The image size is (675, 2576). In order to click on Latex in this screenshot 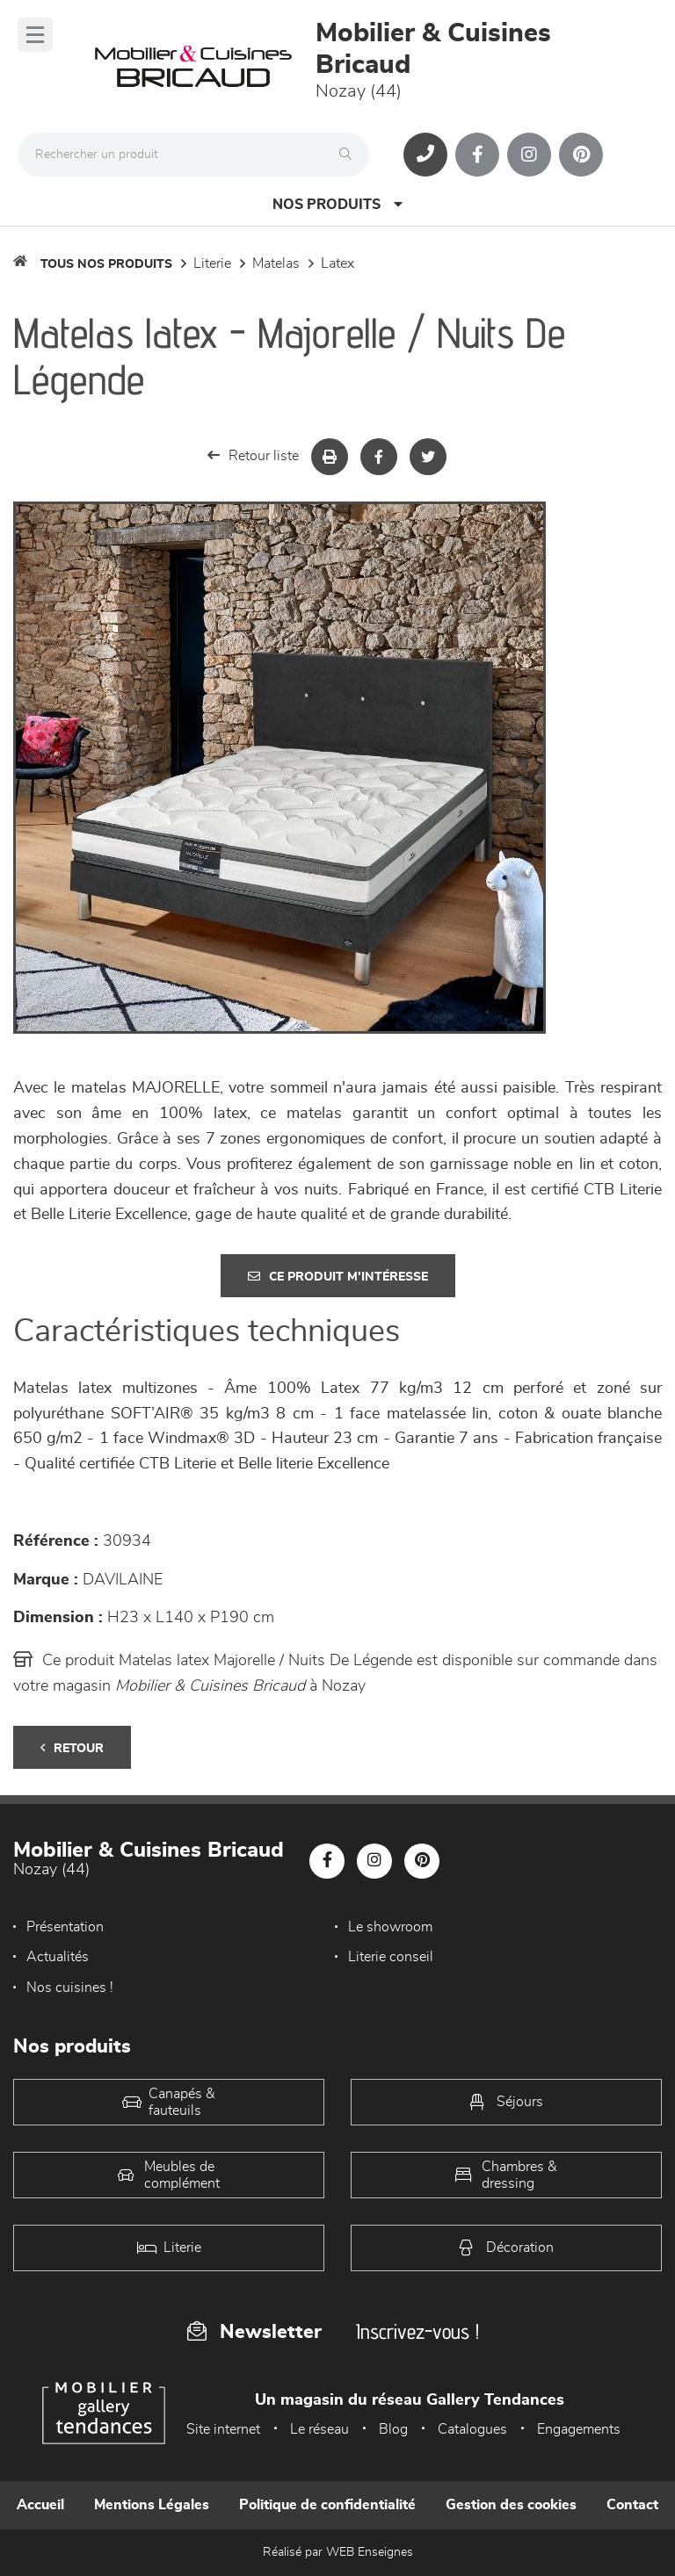, I will do `click(337, 263)`.